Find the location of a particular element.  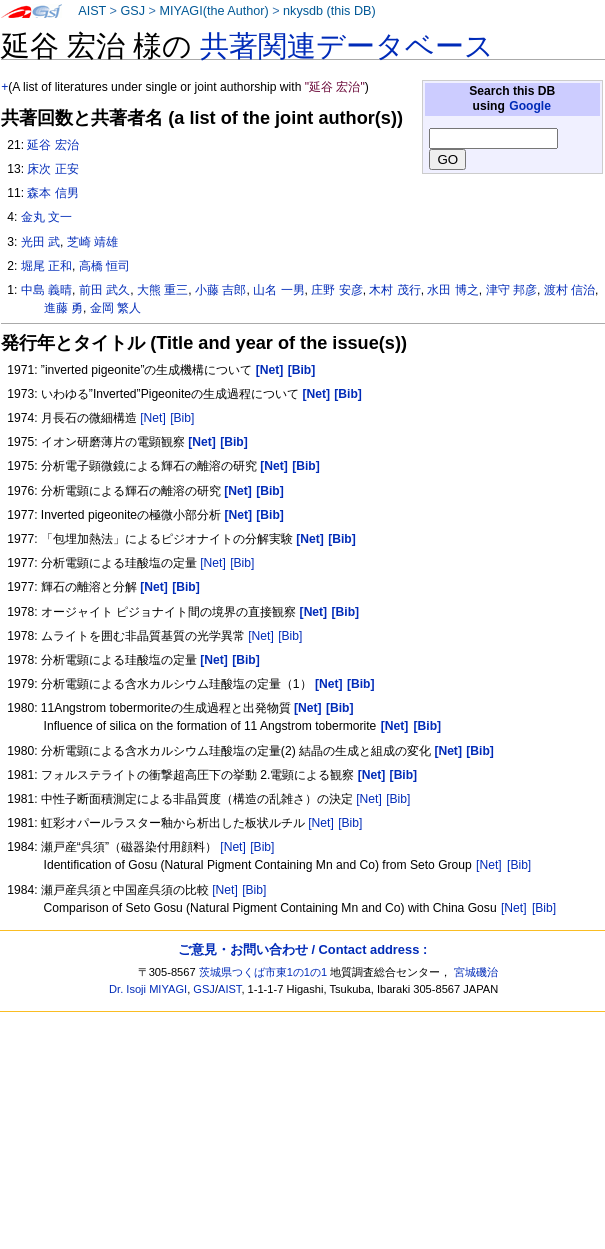

高橋 恒司 is located at coordinates (104, 266).